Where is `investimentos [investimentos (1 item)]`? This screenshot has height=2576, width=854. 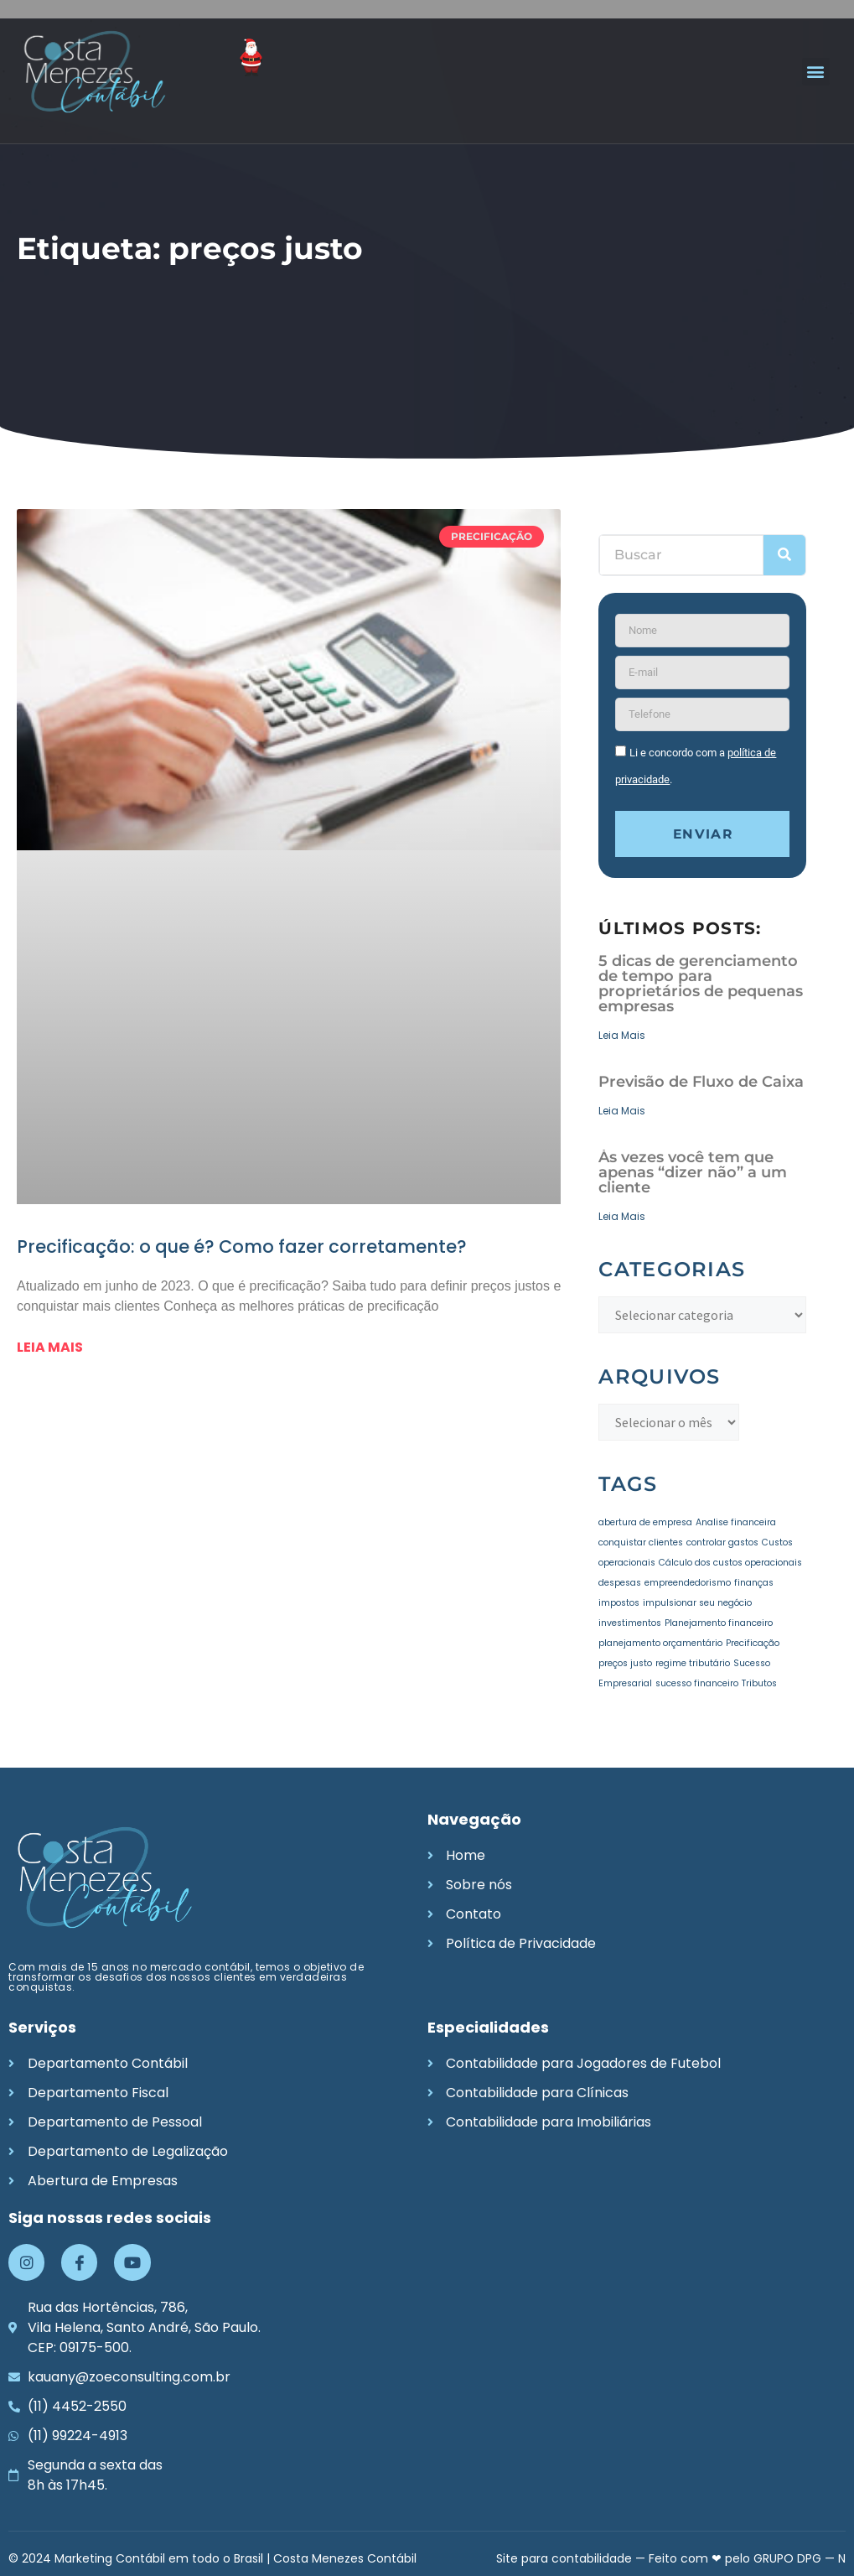
investimentos [investimentos (1 item)] is located at coordinates (629, 1623).